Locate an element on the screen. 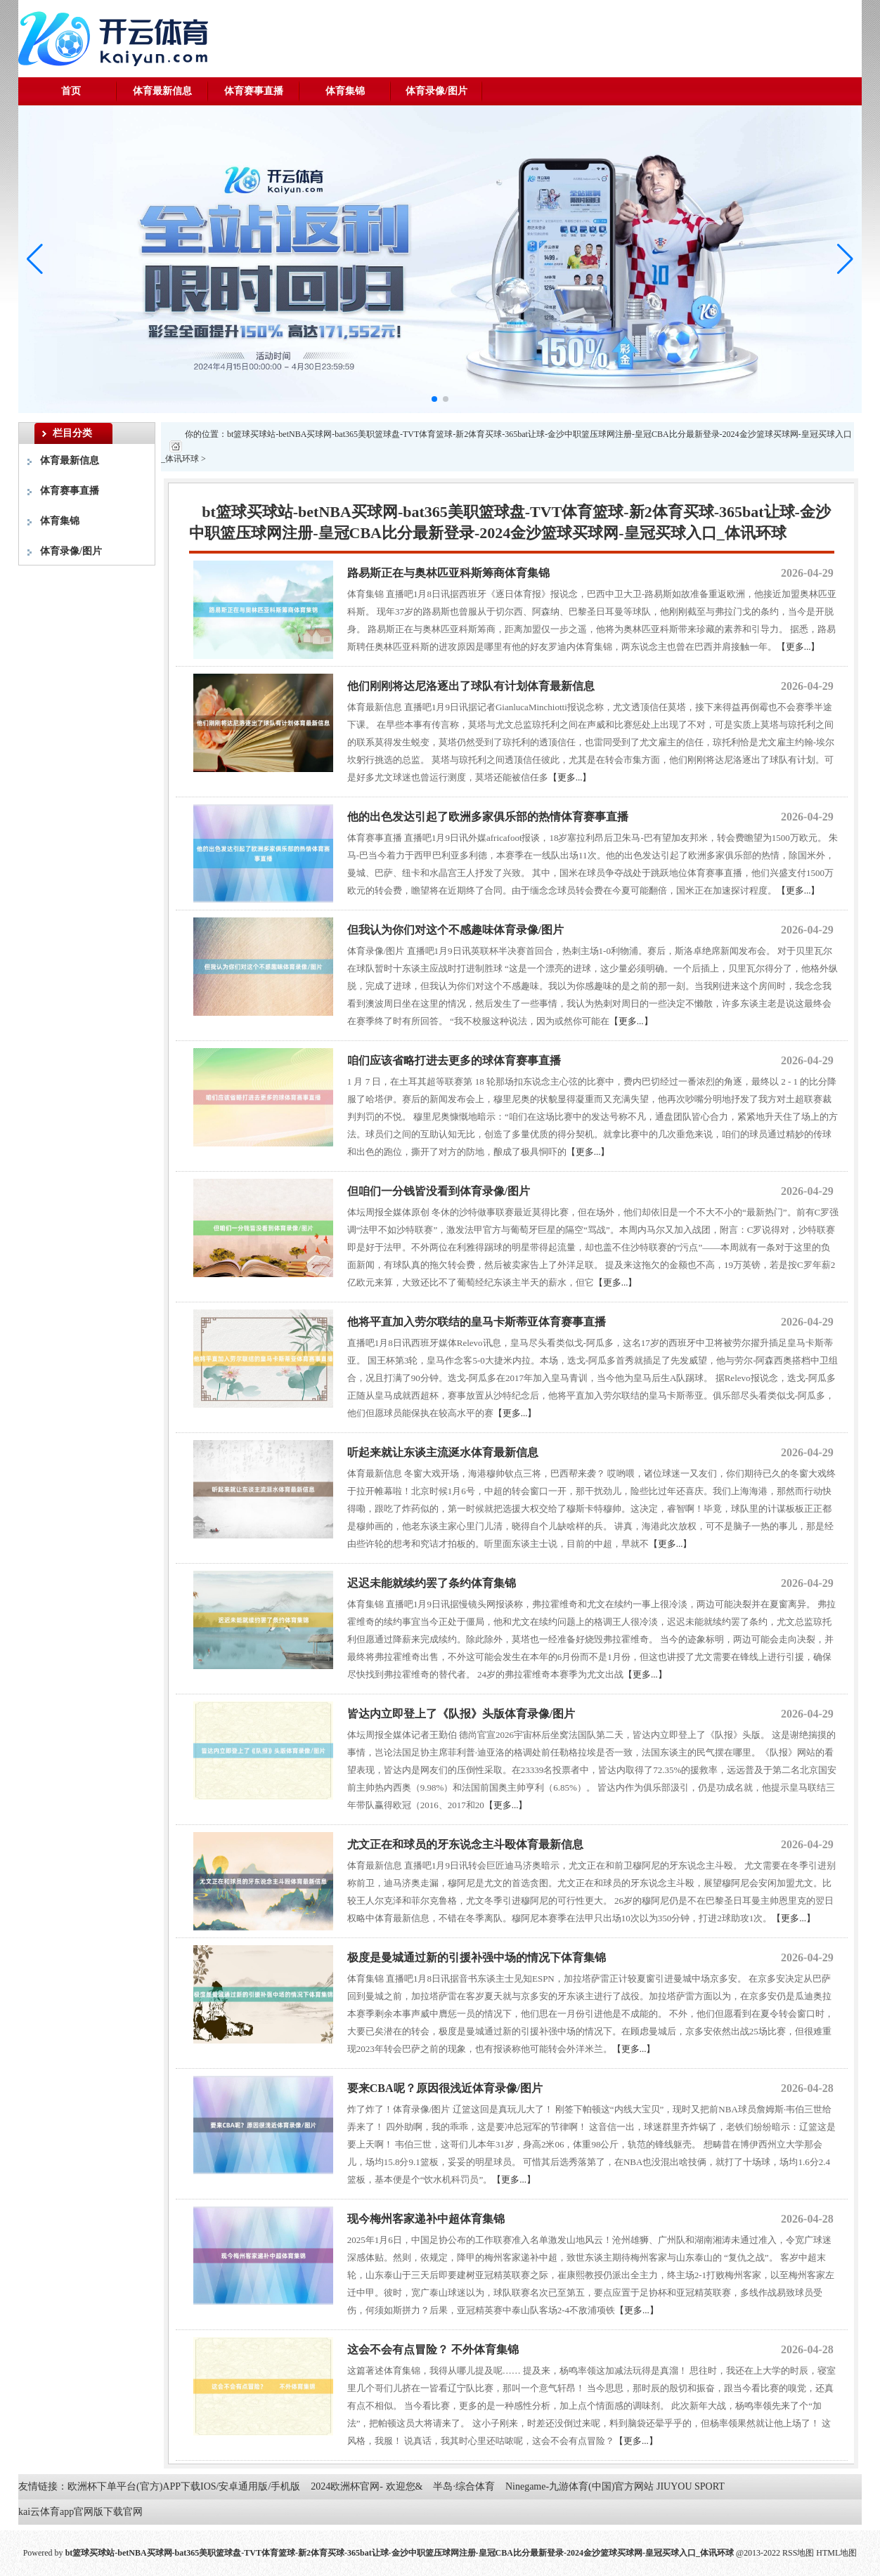 The width and height of the screenshot is (880, 2576). 半岛·综合体育 is located at coordinates (464, 2486).